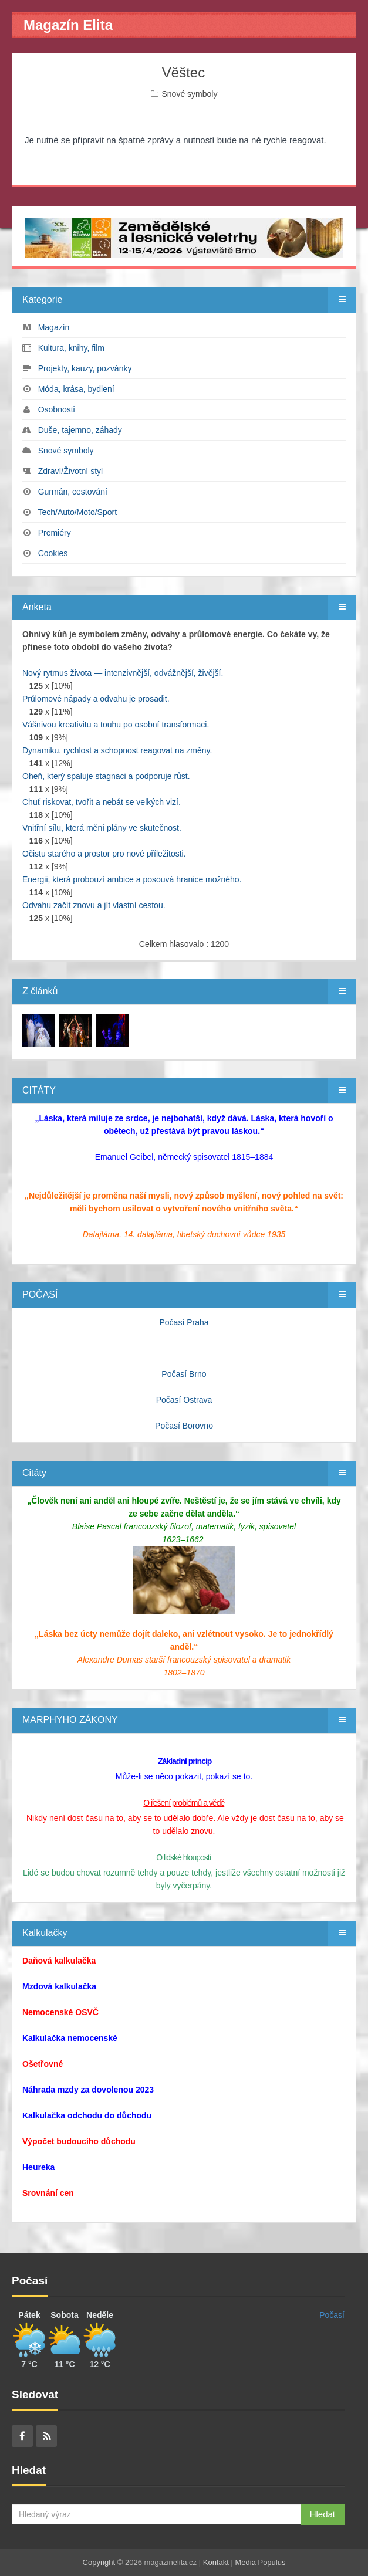  What do you see at coordinates (184, 1425) in the screenshot?
I see `Počasí Borovno` at bounding box center [184, 1425].